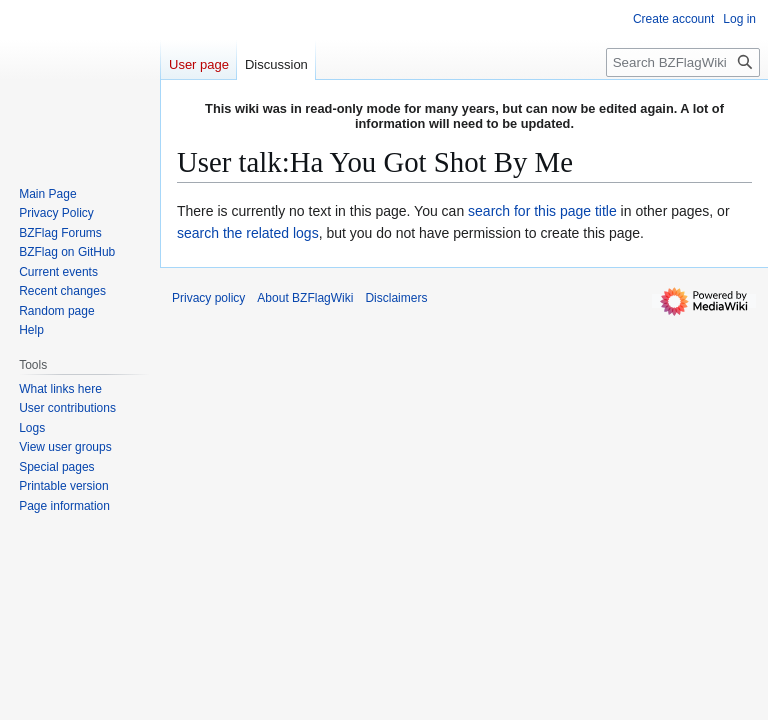 Image resolution: width=768 pixels, height=720 pixels. What do you see at coordinates (542, 211) in the screenshot?
I see `search for this page title` at bounding box center [542, 211].